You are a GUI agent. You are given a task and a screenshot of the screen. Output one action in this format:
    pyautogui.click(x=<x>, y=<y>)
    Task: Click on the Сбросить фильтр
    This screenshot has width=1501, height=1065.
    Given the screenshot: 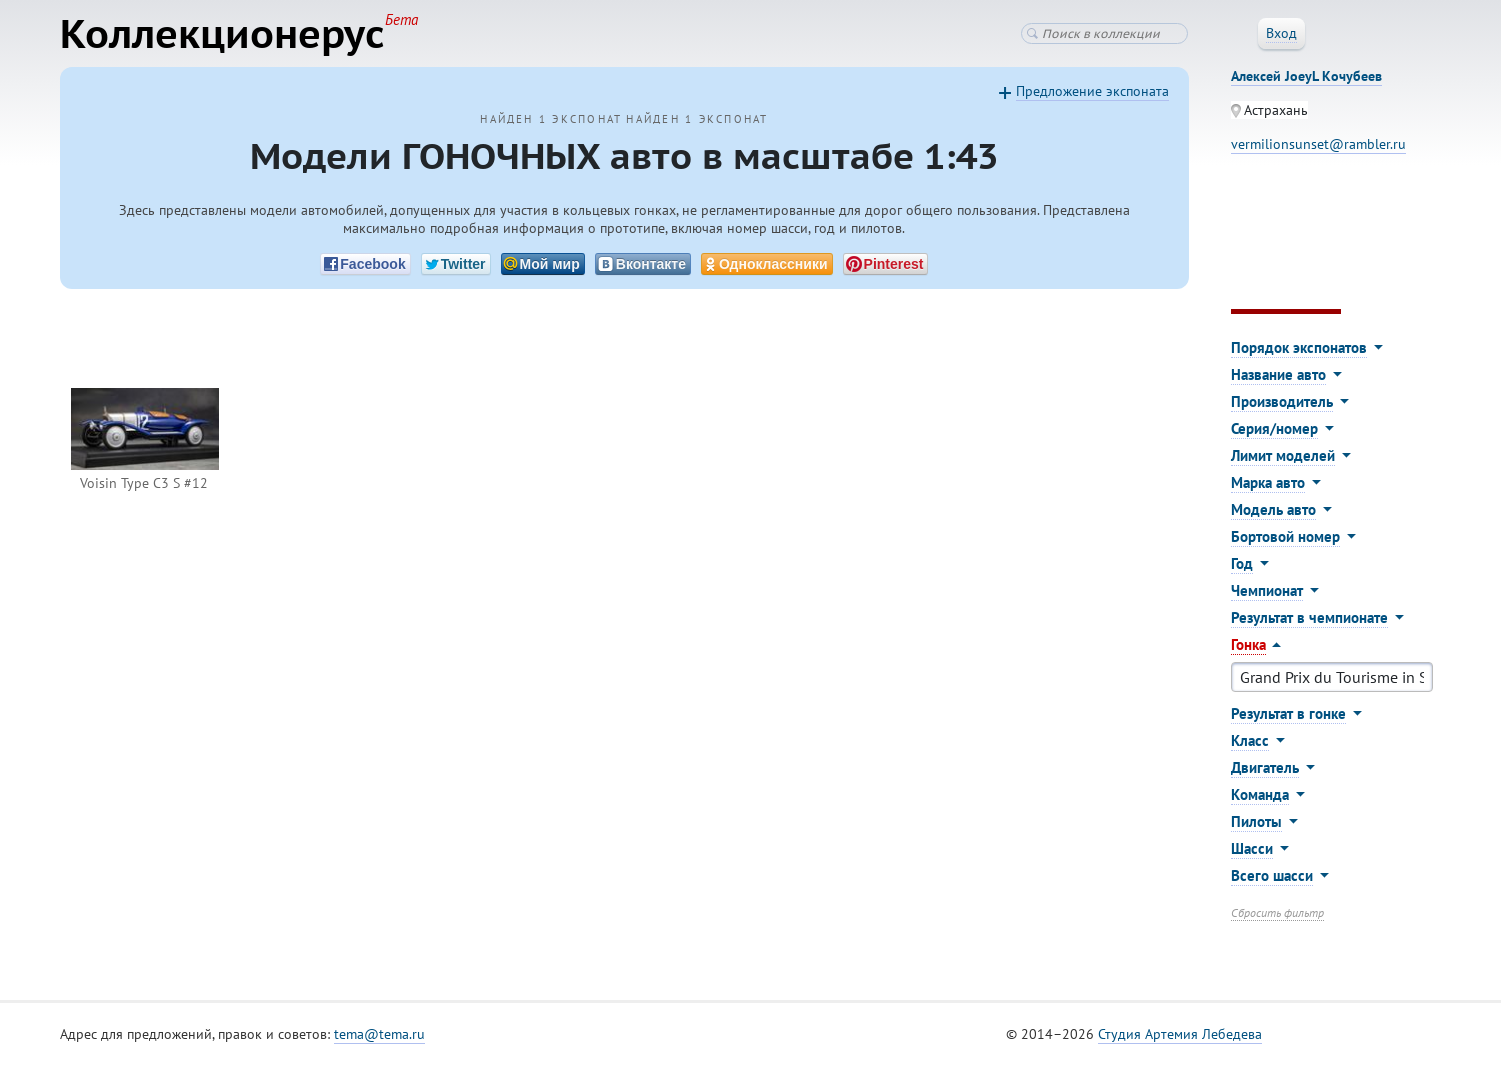 What is the action you would take?
    pyautogui.click(x=1277, y=912)
    